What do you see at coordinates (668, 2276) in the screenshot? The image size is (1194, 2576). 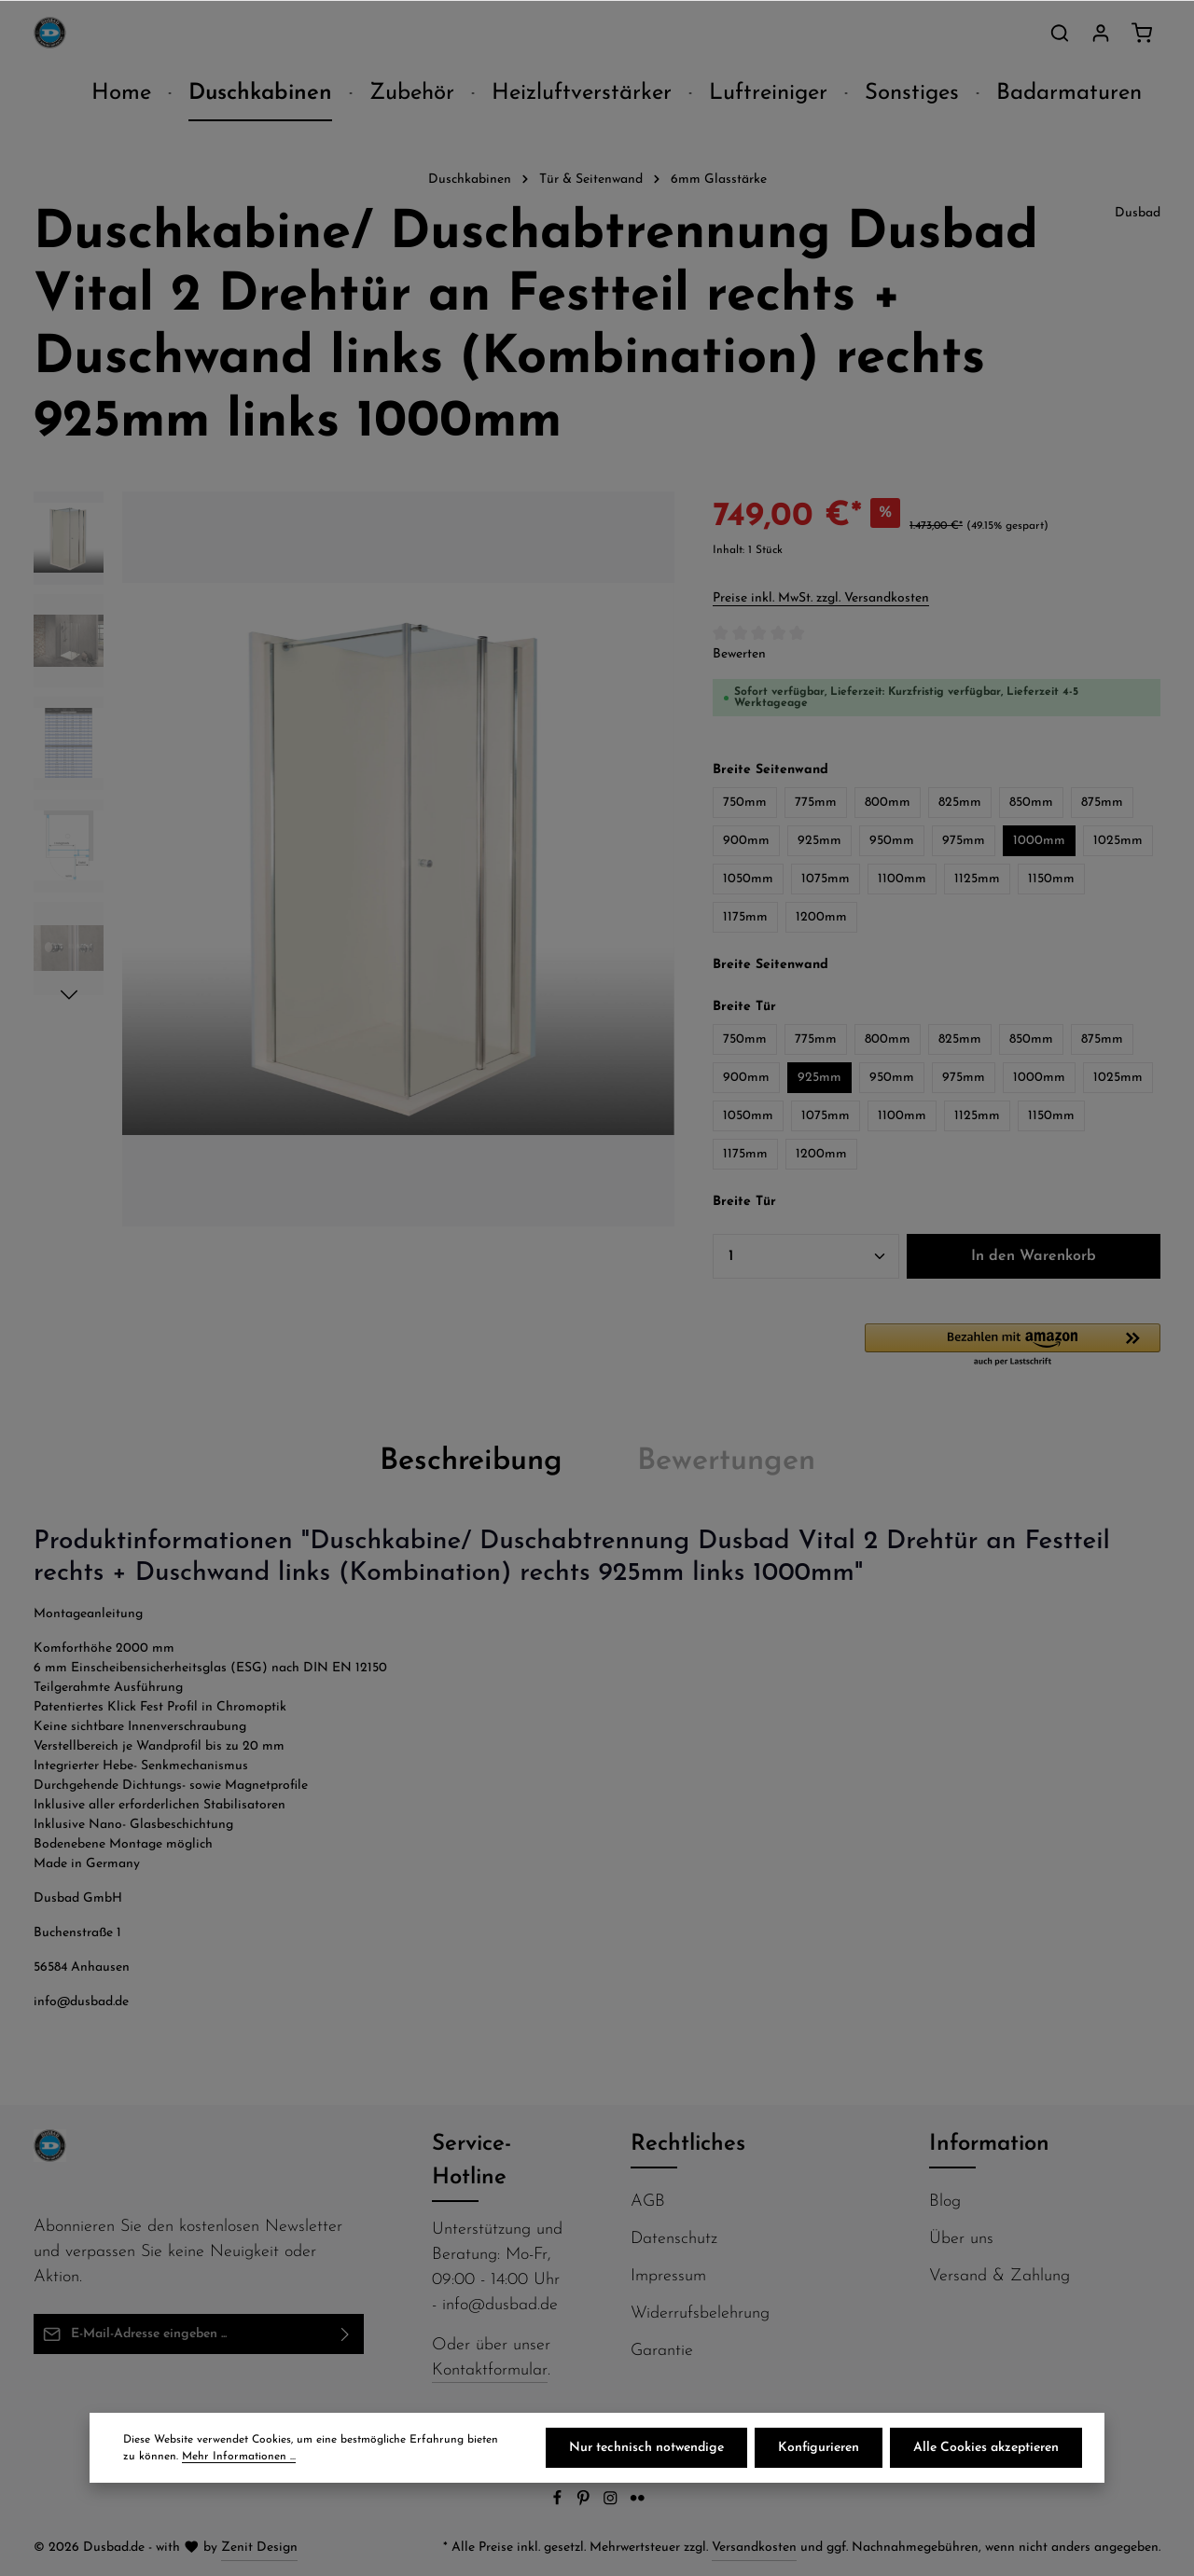 I see `Impressum` at bounding box center [668, 2276].